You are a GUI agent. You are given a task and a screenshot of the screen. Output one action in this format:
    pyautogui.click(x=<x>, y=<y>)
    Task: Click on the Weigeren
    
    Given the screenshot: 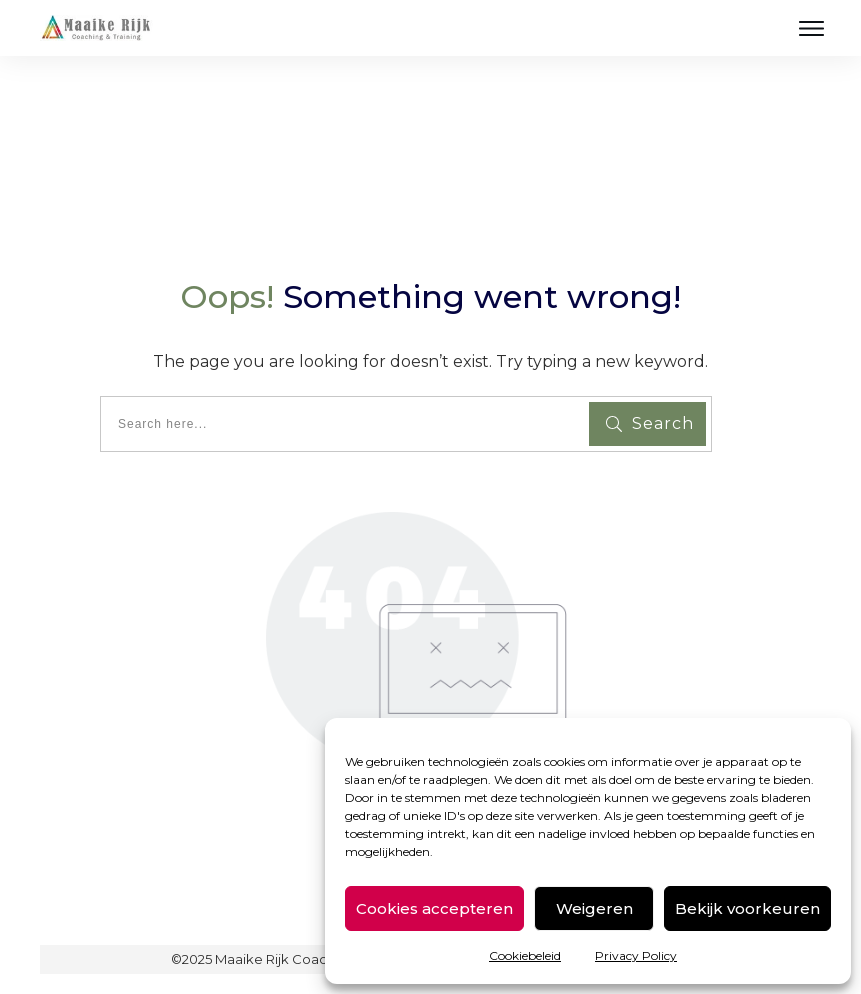 What is the action you would take?
    pyautogui.click(x=594, y=908)
    